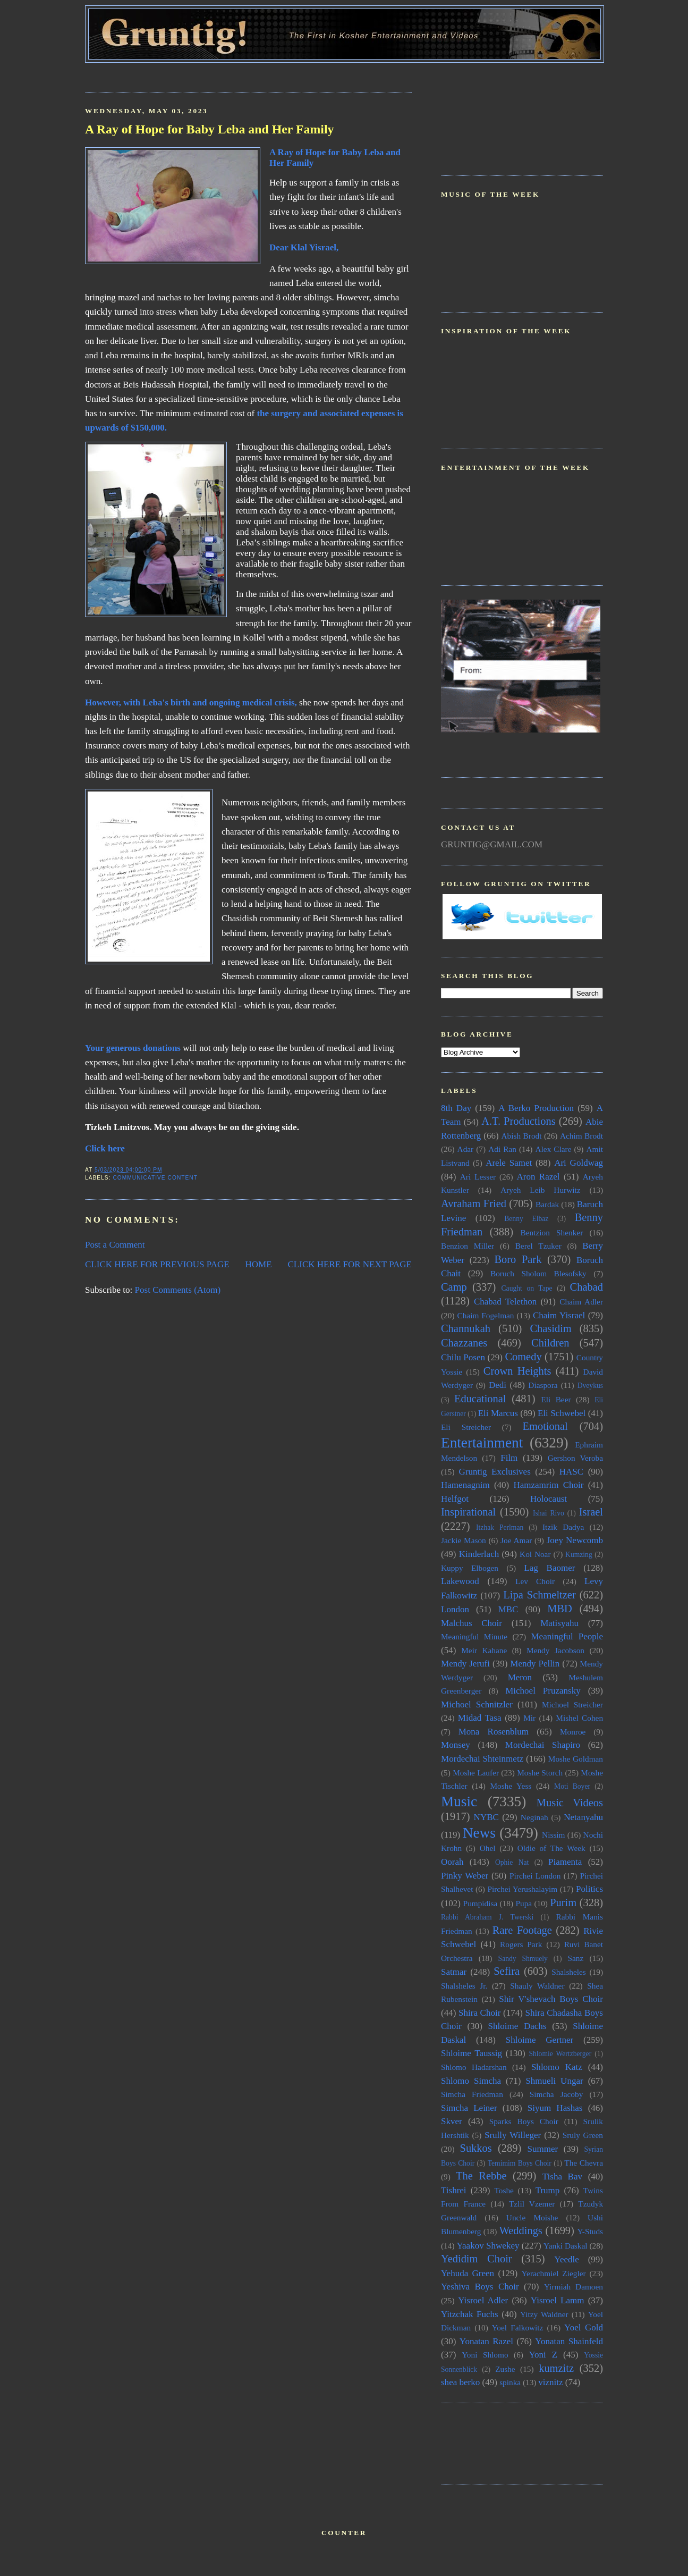  I want to click on The Chevra, so click(583, 2162).